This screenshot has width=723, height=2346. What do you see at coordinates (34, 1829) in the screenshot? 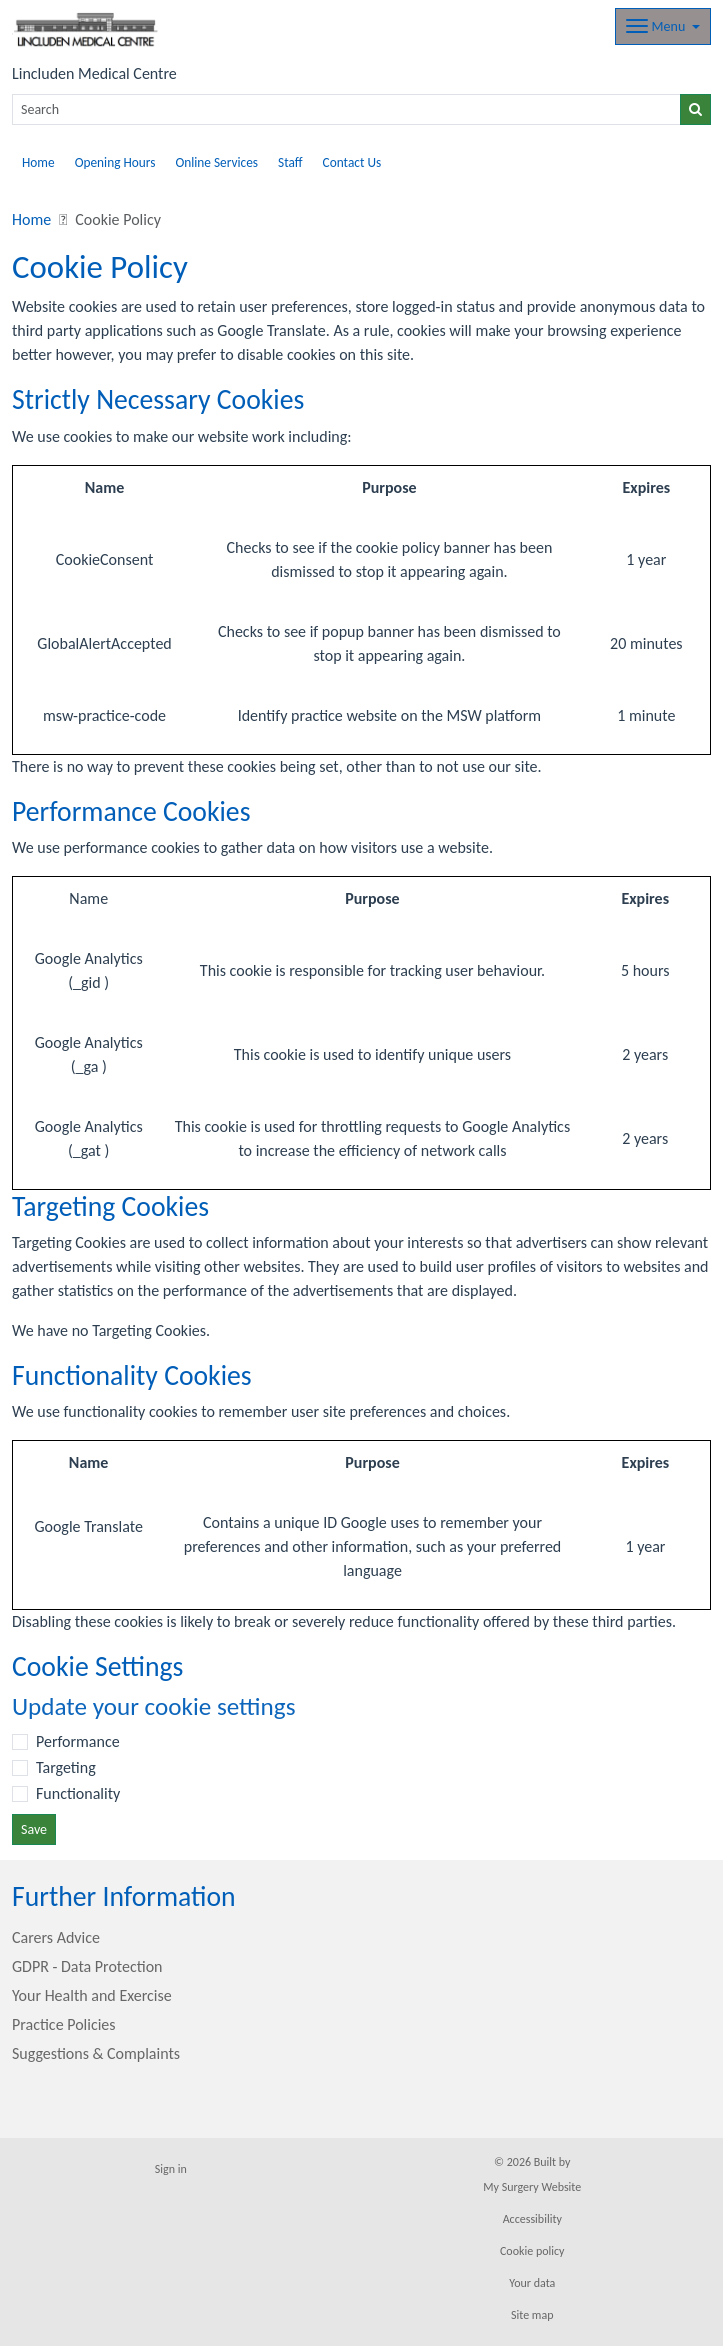
I see `Save` at bounding box center [34, 1829].